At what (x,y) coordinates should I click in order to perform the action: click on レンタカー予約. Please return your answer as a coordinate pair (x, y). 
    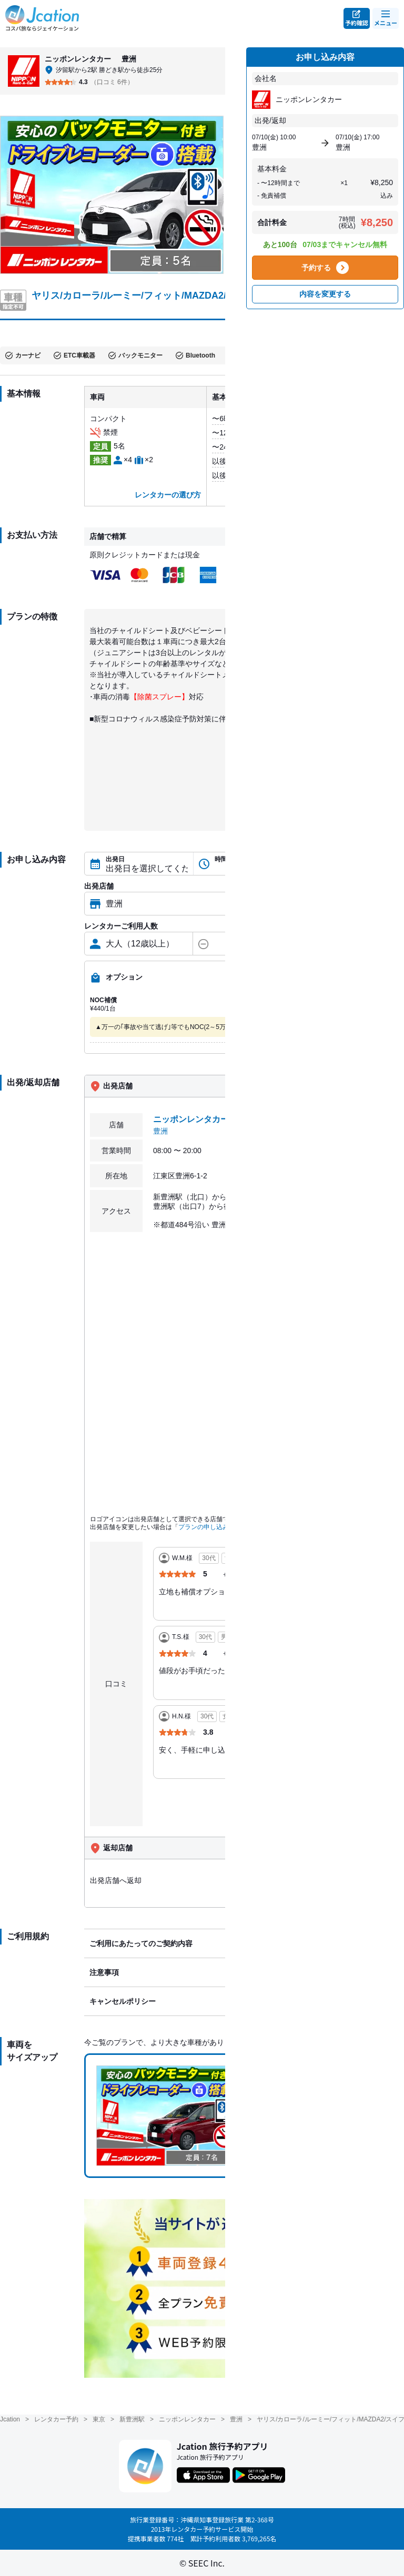
    Looking at the image, I should click on (56, 2419).